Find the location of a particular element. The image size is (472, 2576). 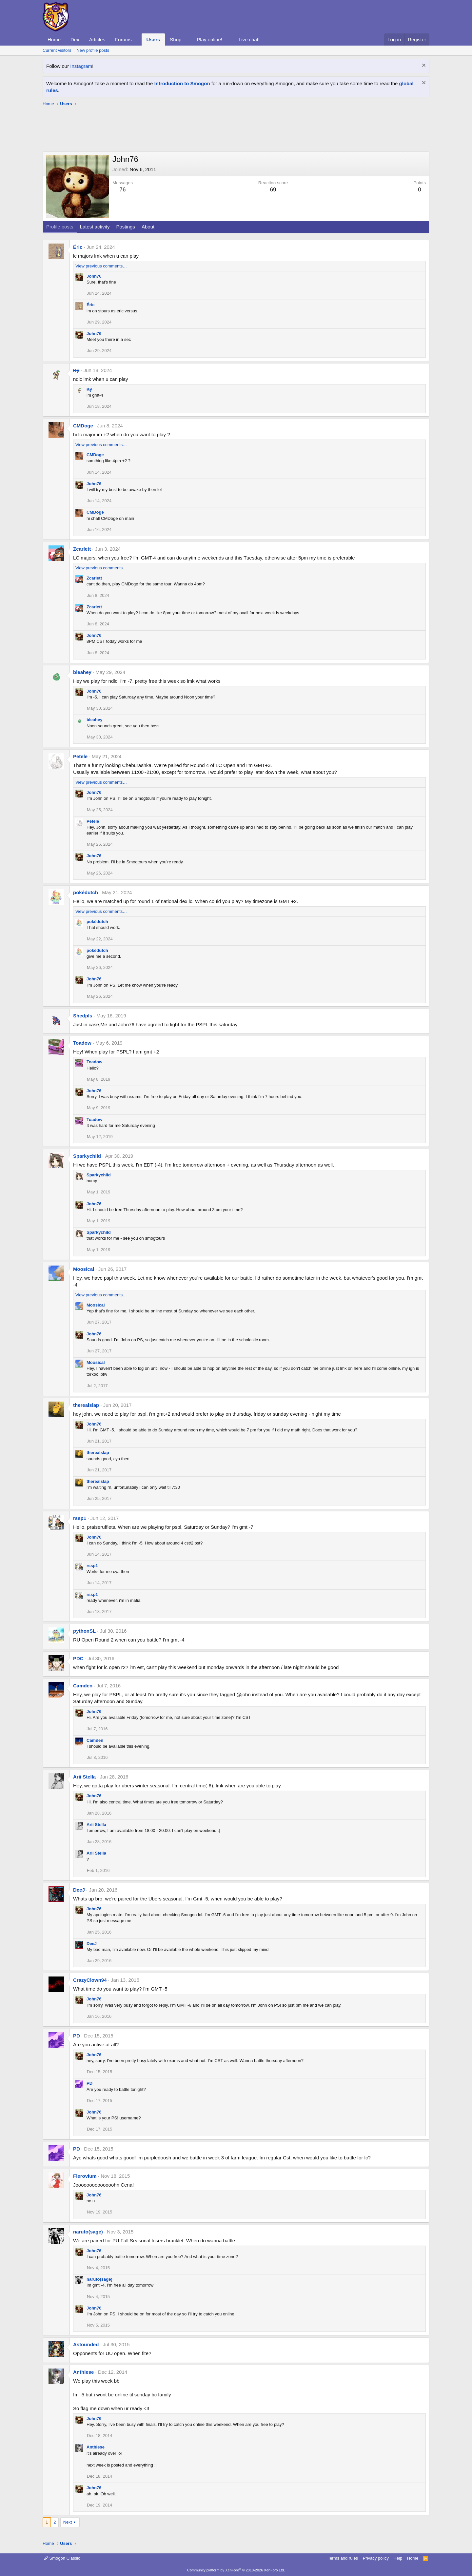

Community platform by XenForo is located at coordinates (236, 2570).